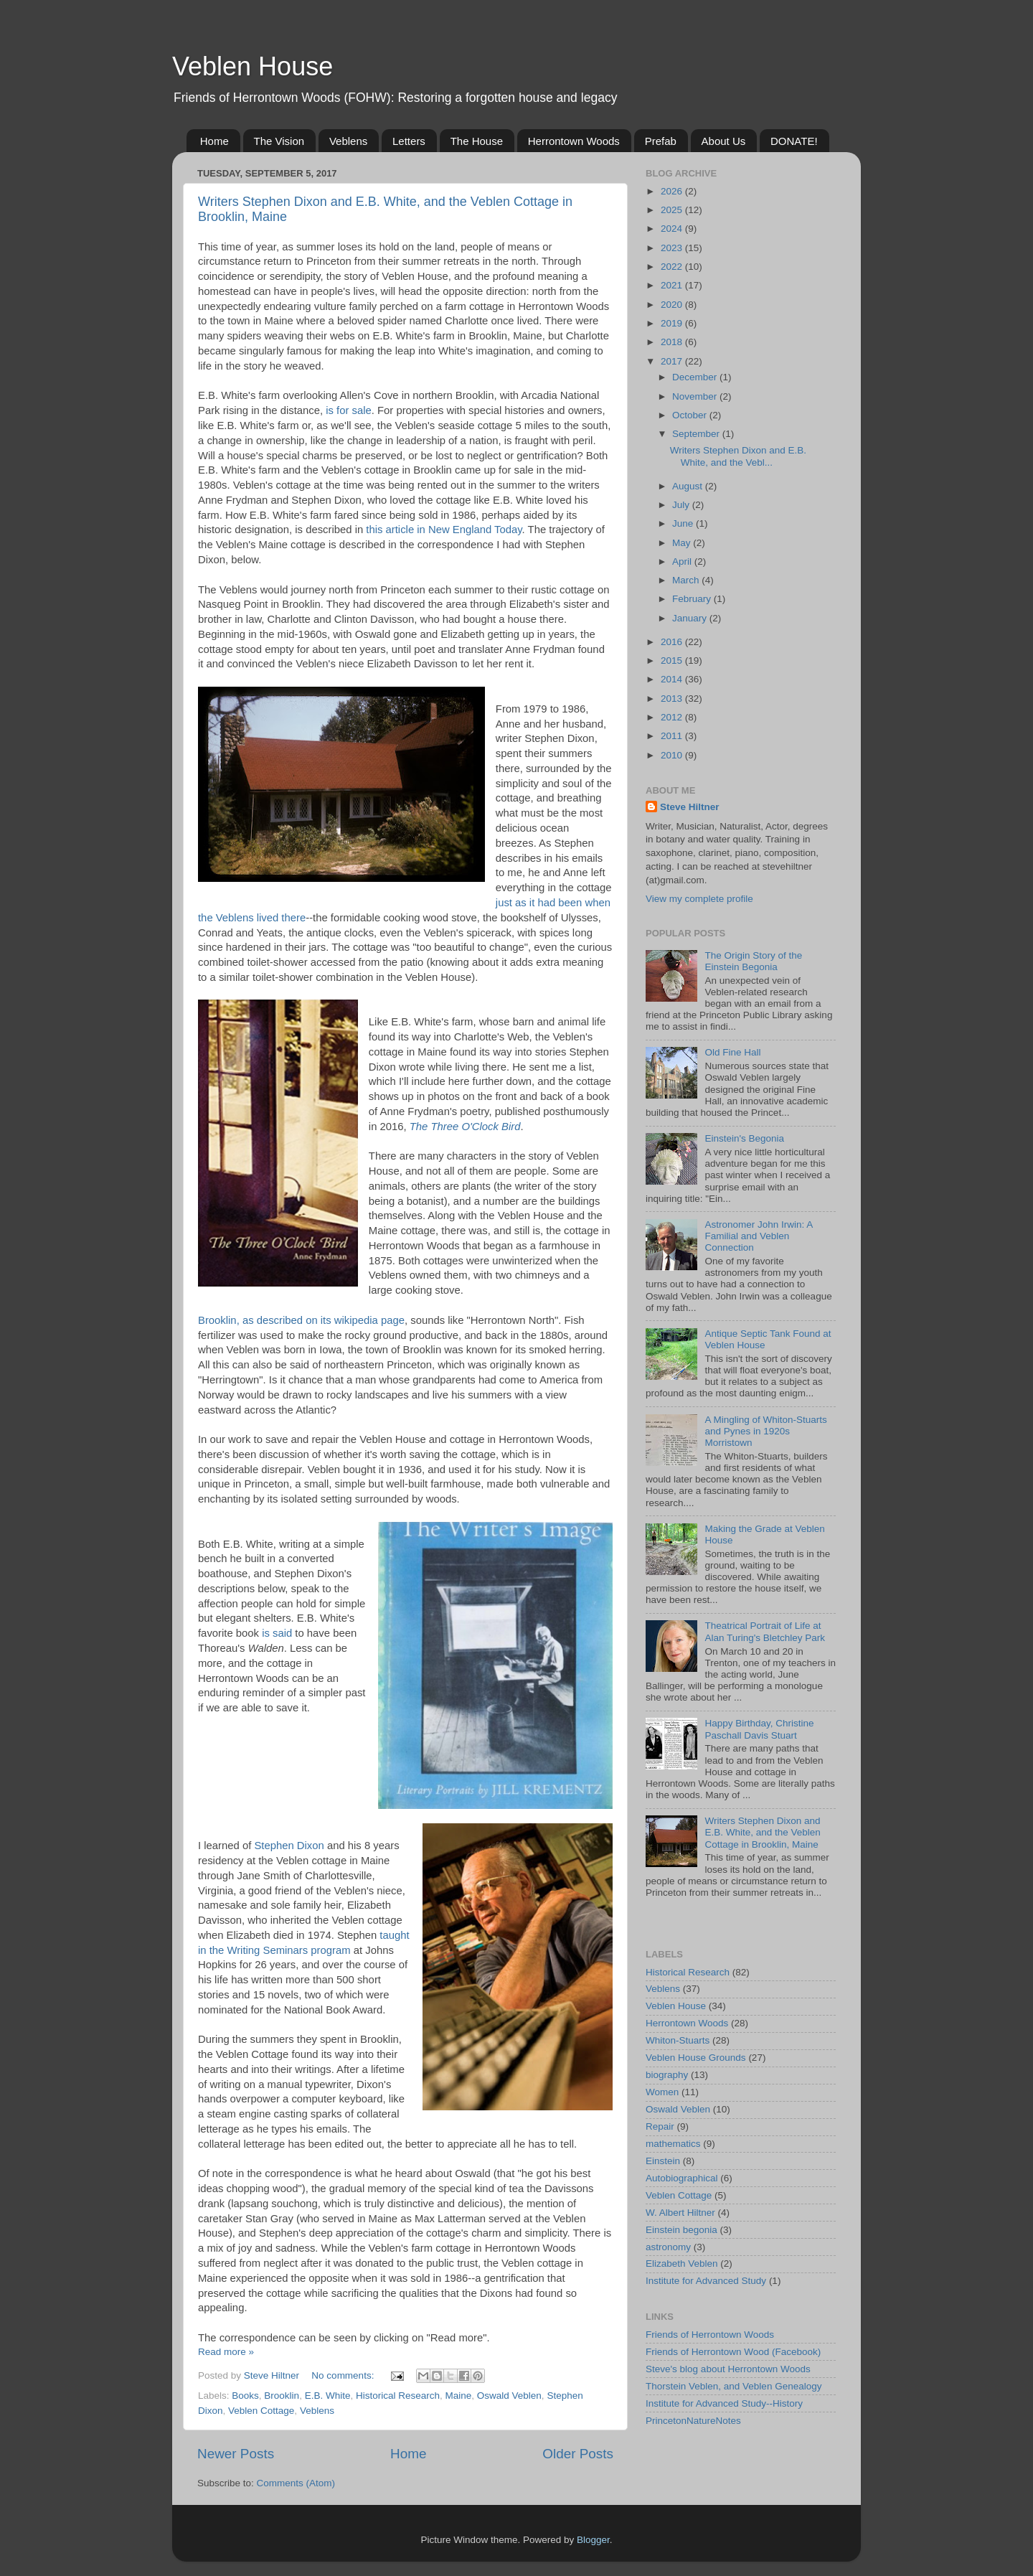  What do you see at coordinates (688, 486) in the screenshot?
I see `August` at bounding box center [688, 486].